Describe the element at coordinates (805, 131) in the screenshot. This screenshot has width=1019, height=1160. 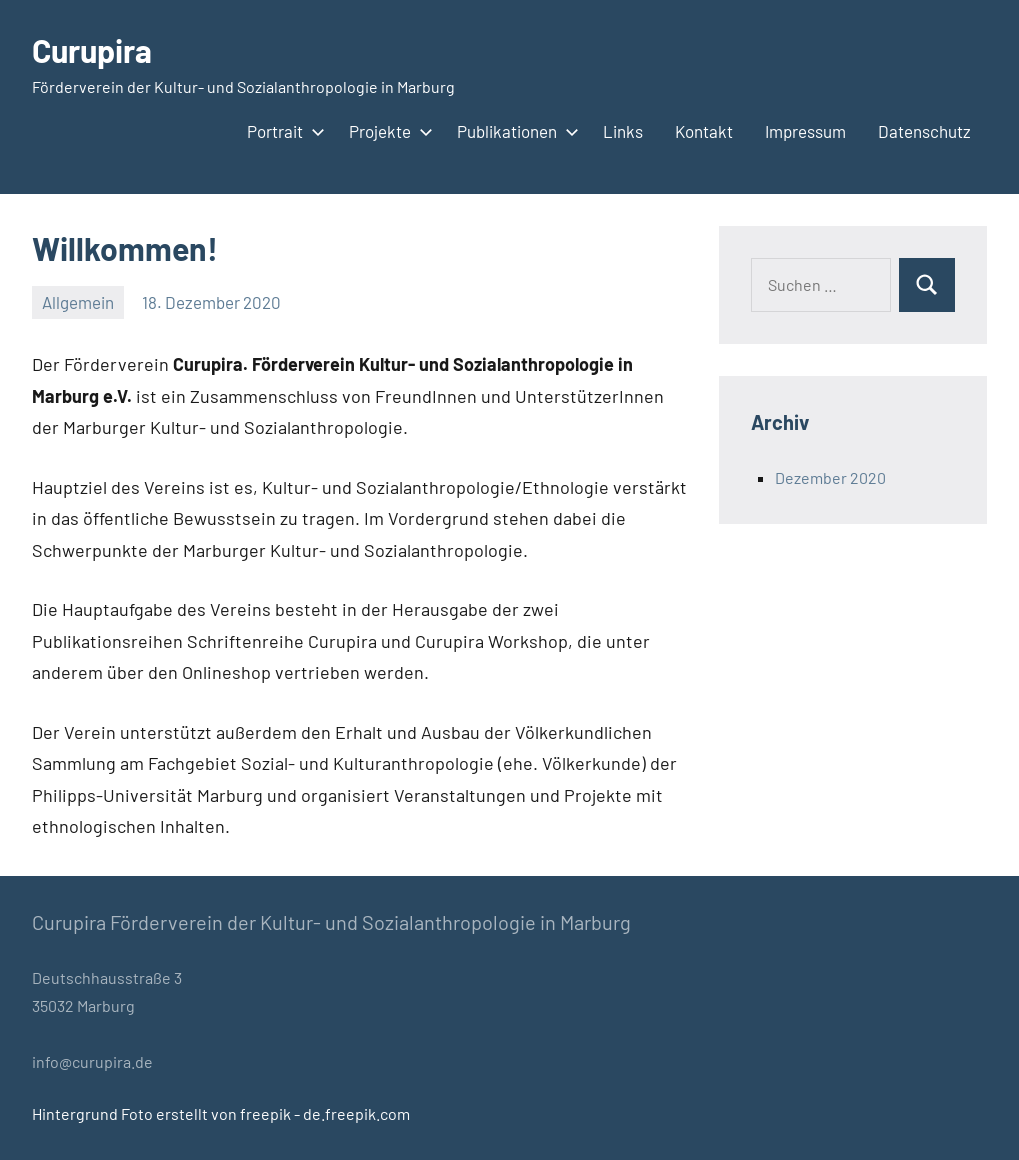
I see `Impressum` at that location.